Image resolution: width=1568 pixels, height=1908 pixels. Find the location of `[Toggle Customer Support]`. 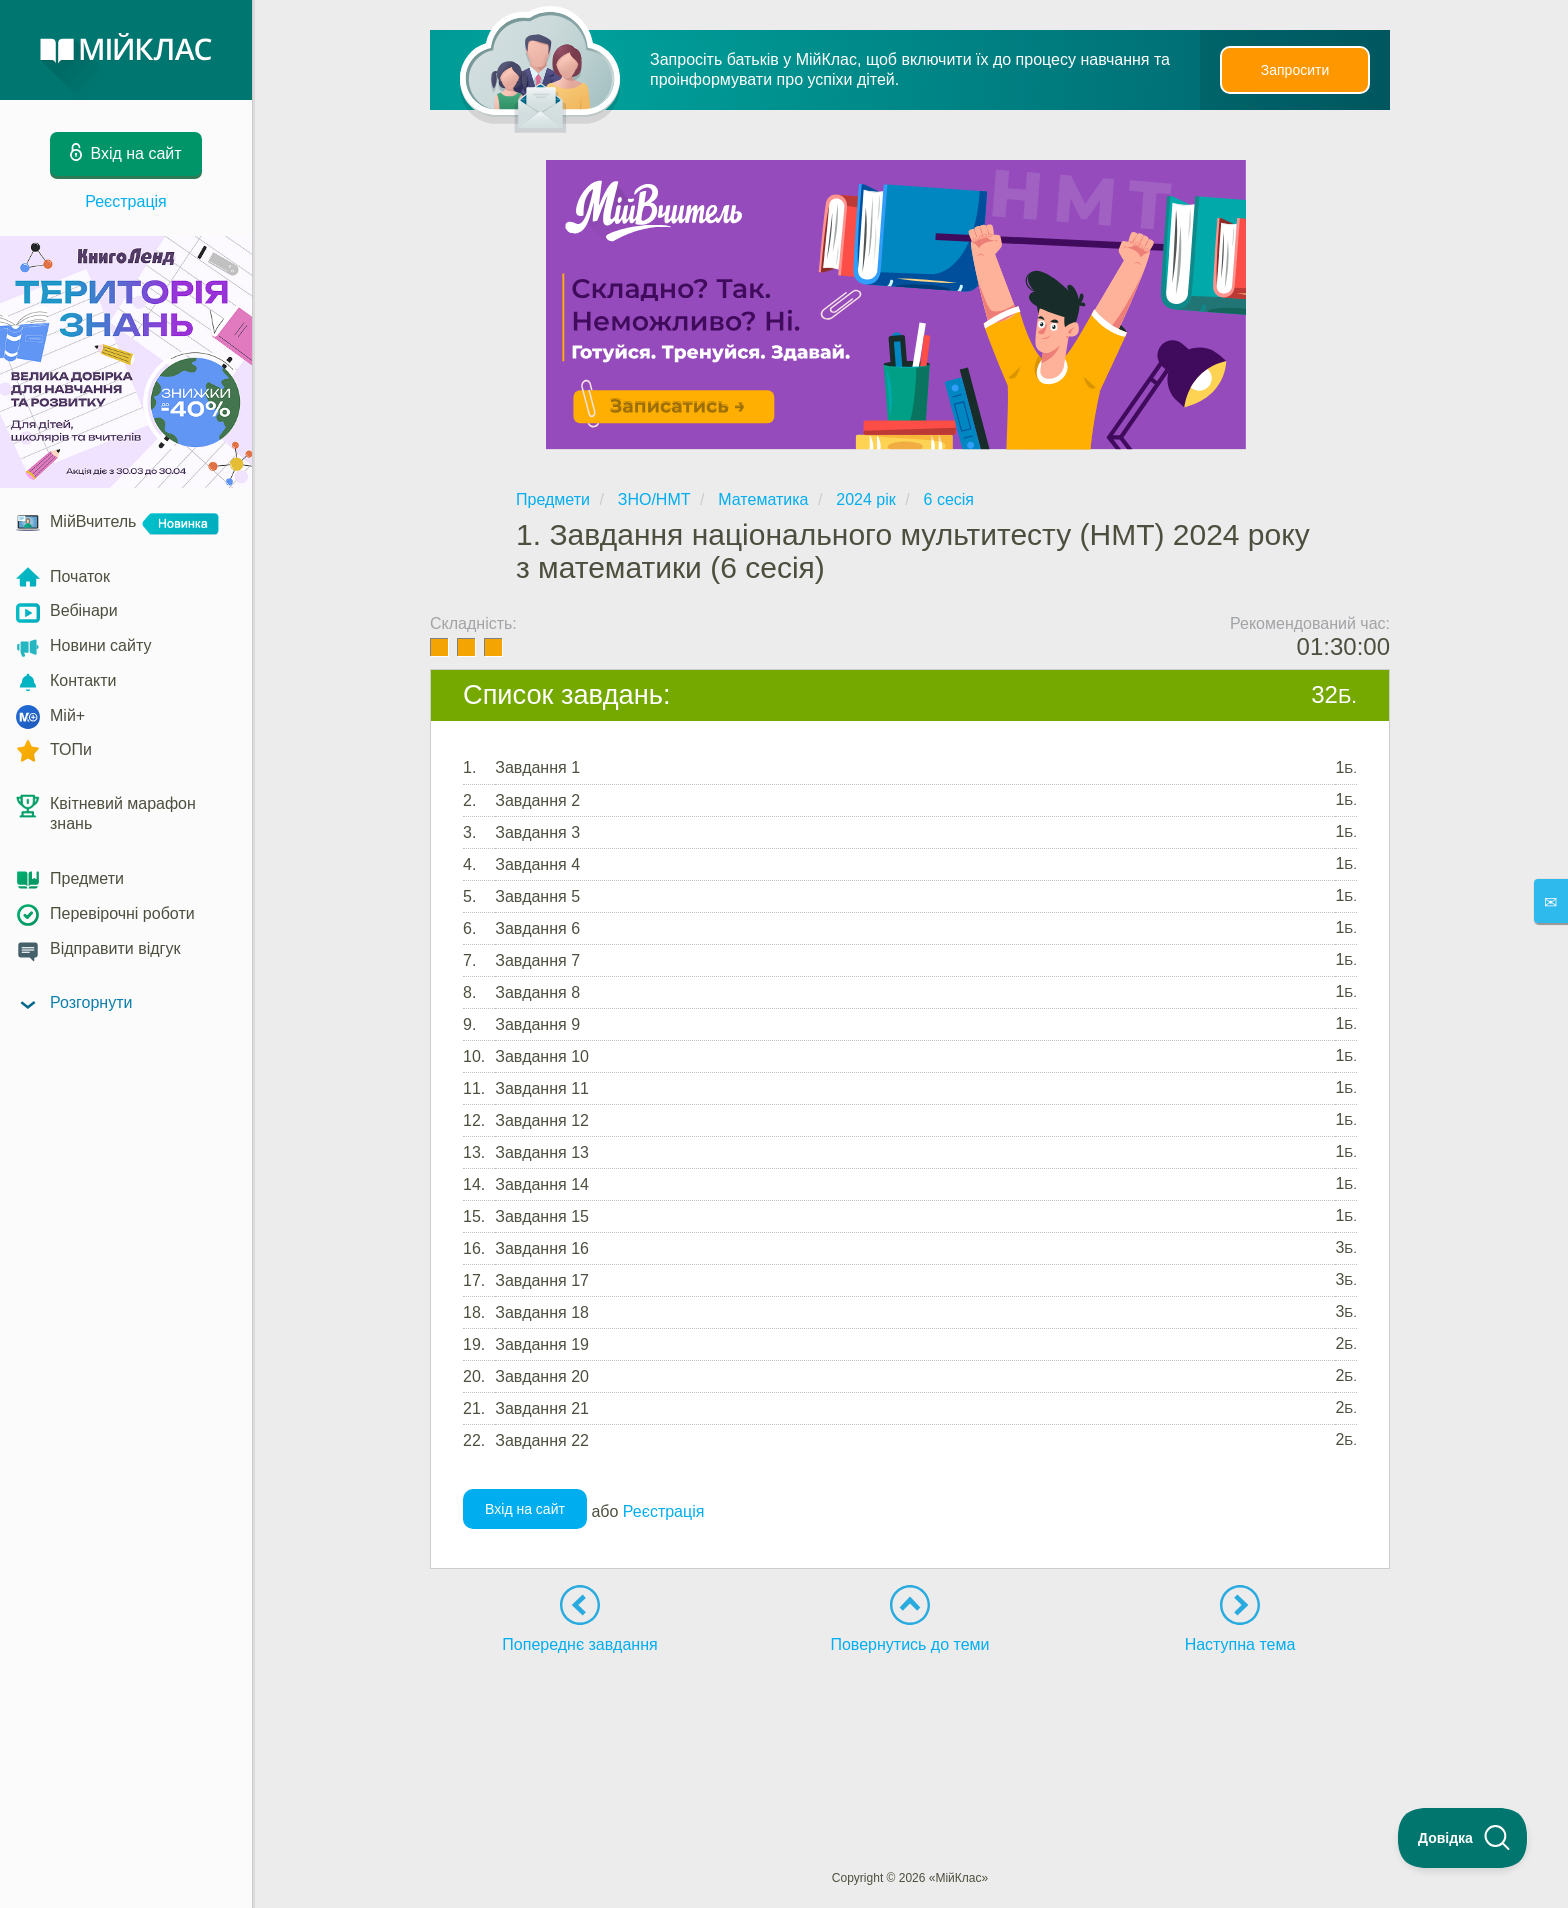

[Toggle Customer Support] is located at coordinates (1463, 1838).